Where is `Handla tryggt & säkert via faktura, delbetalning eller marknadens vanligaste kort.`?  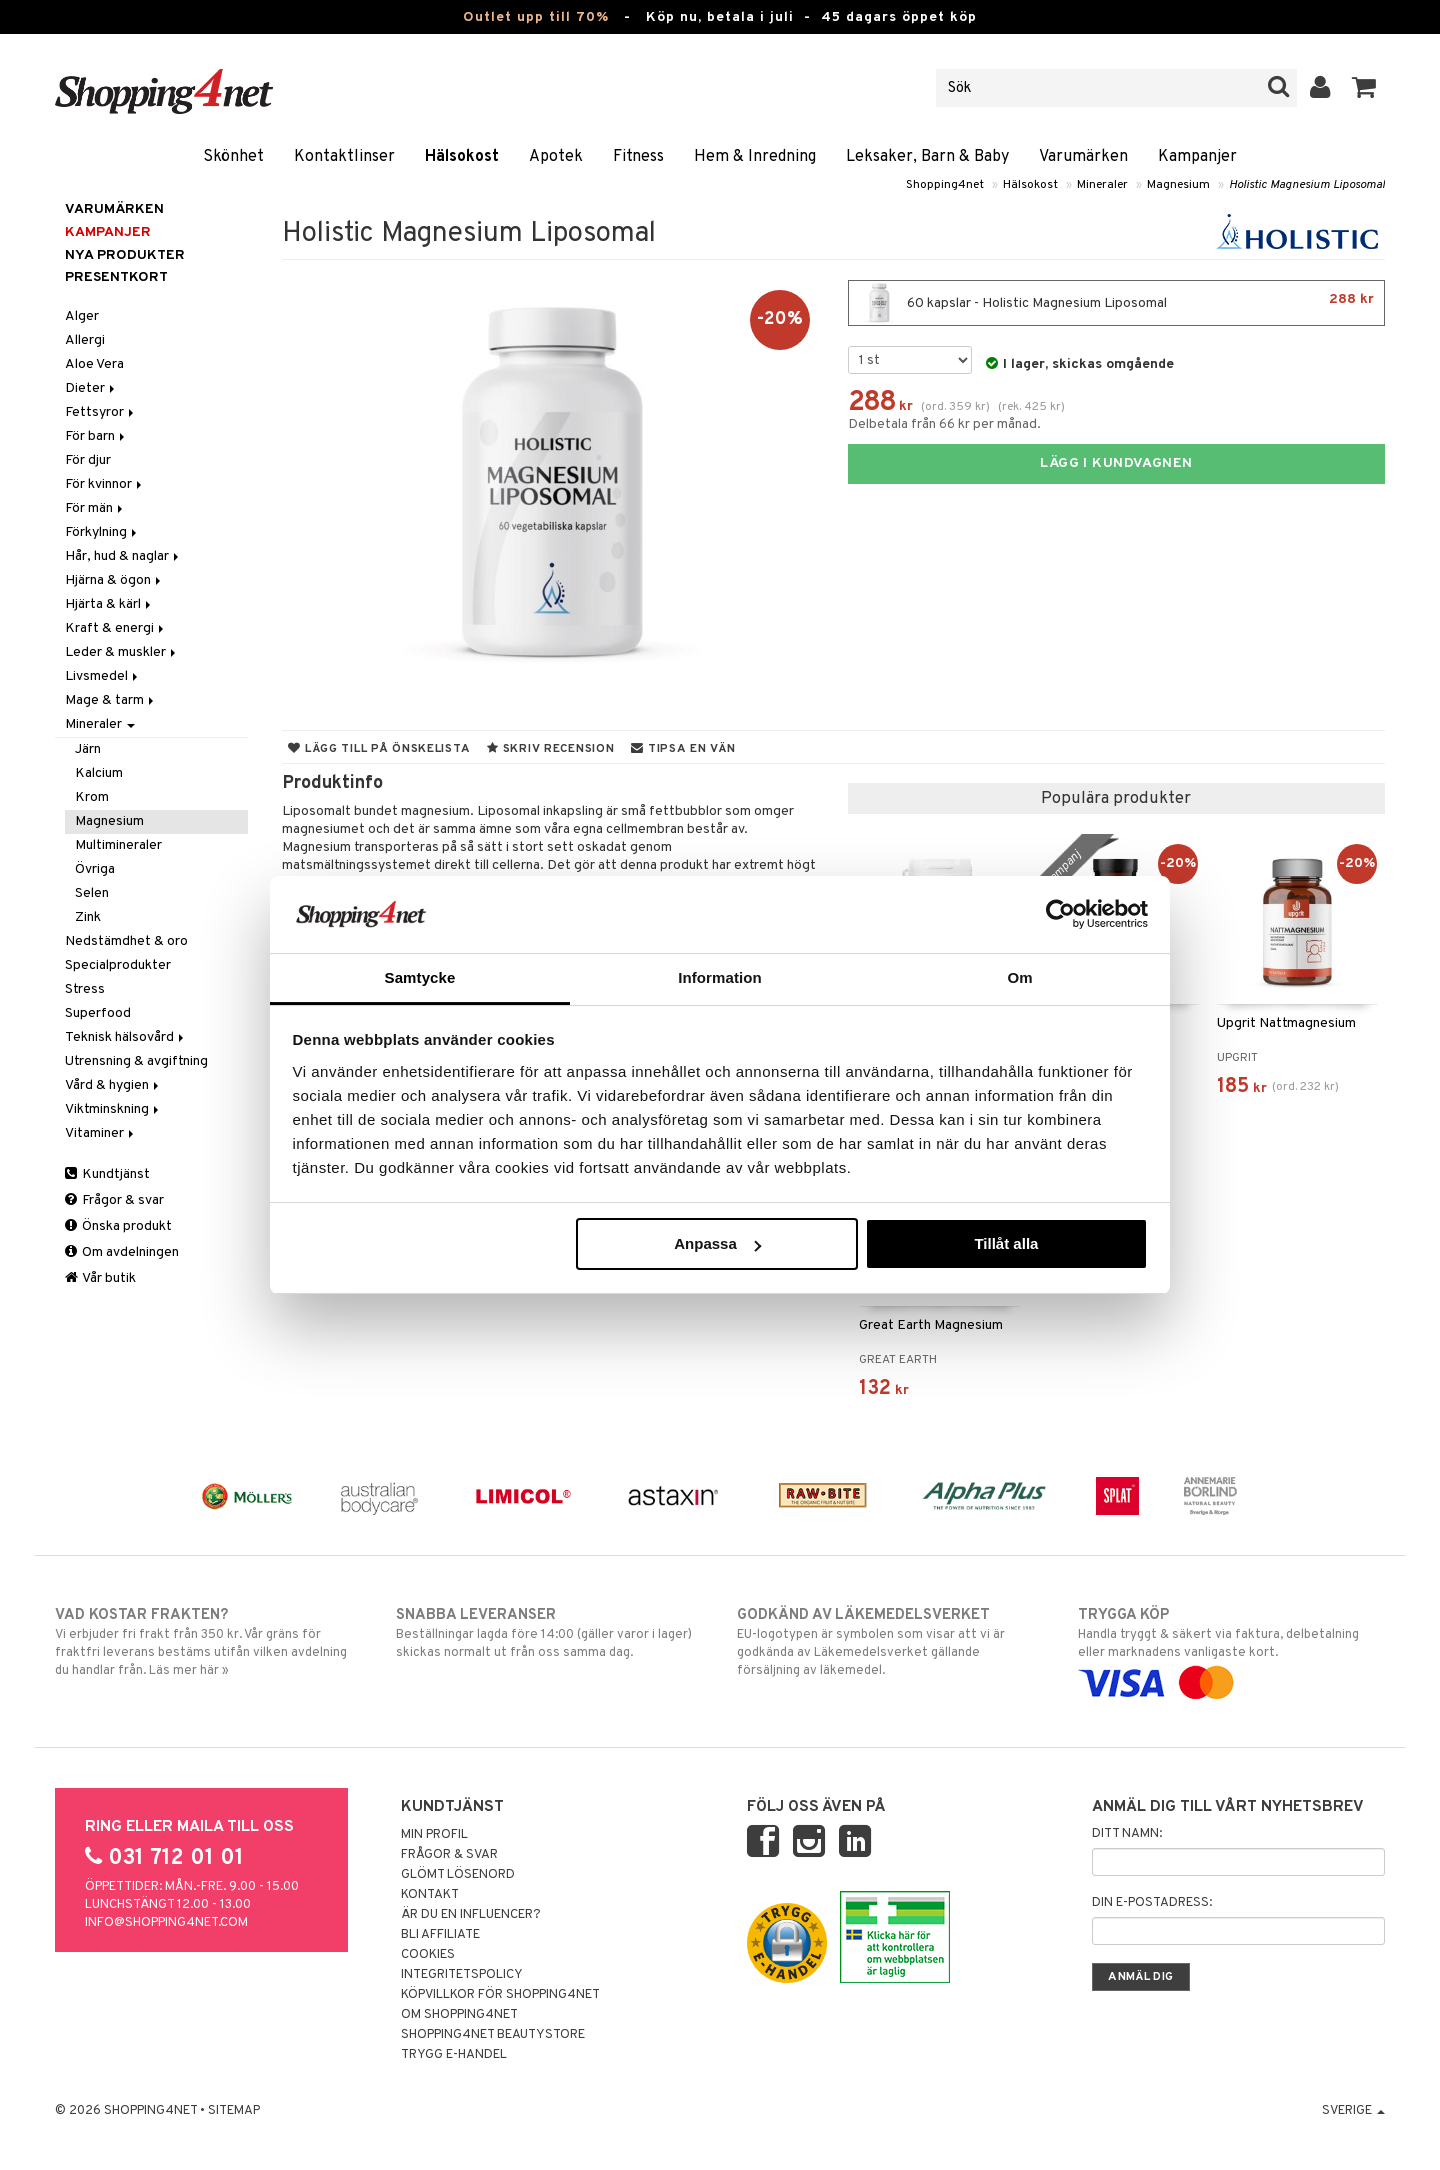 Handla tryggt & säkert via faktura, delbetalning eller marknadens vanligaste kort. is located at coordinates (1231, 1649).